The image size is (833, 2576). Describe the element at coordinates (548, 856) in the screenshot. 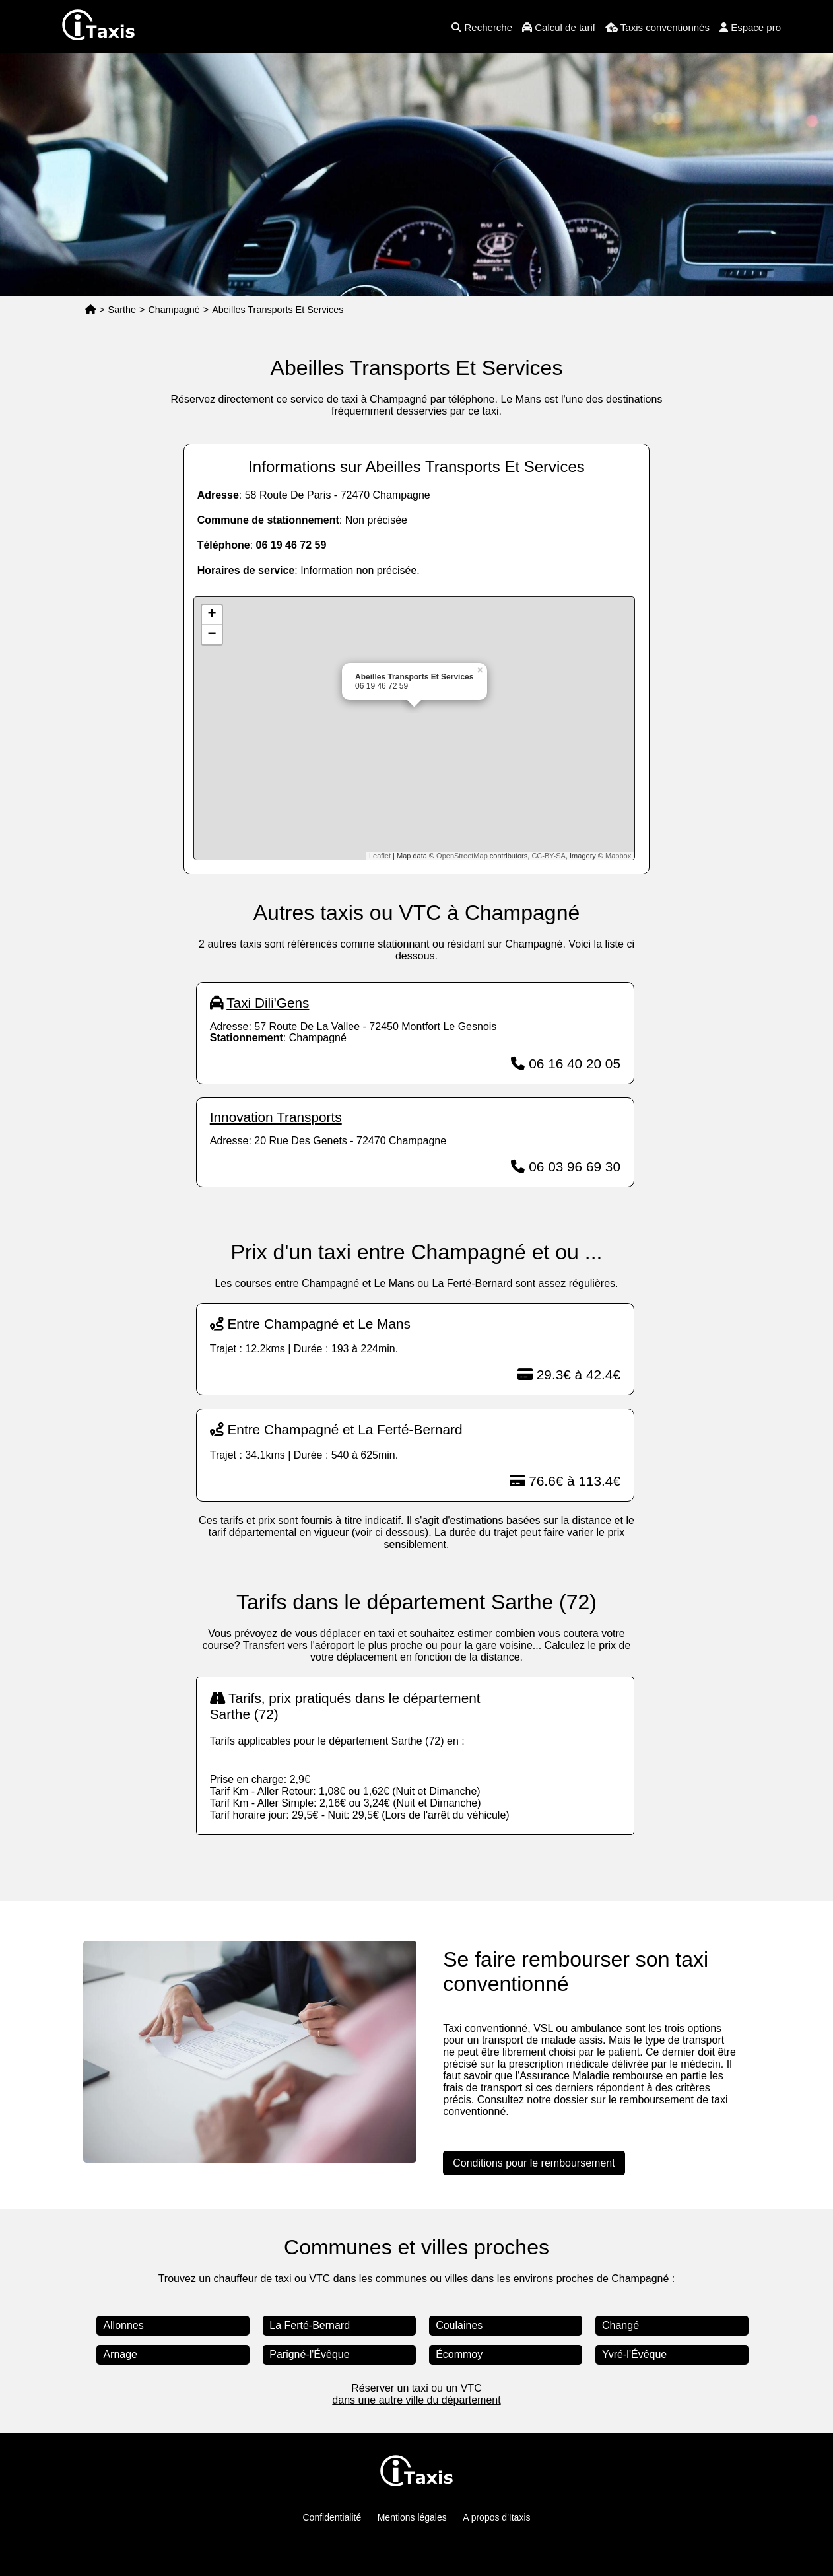

I see `CC-BY-SA` at that location.